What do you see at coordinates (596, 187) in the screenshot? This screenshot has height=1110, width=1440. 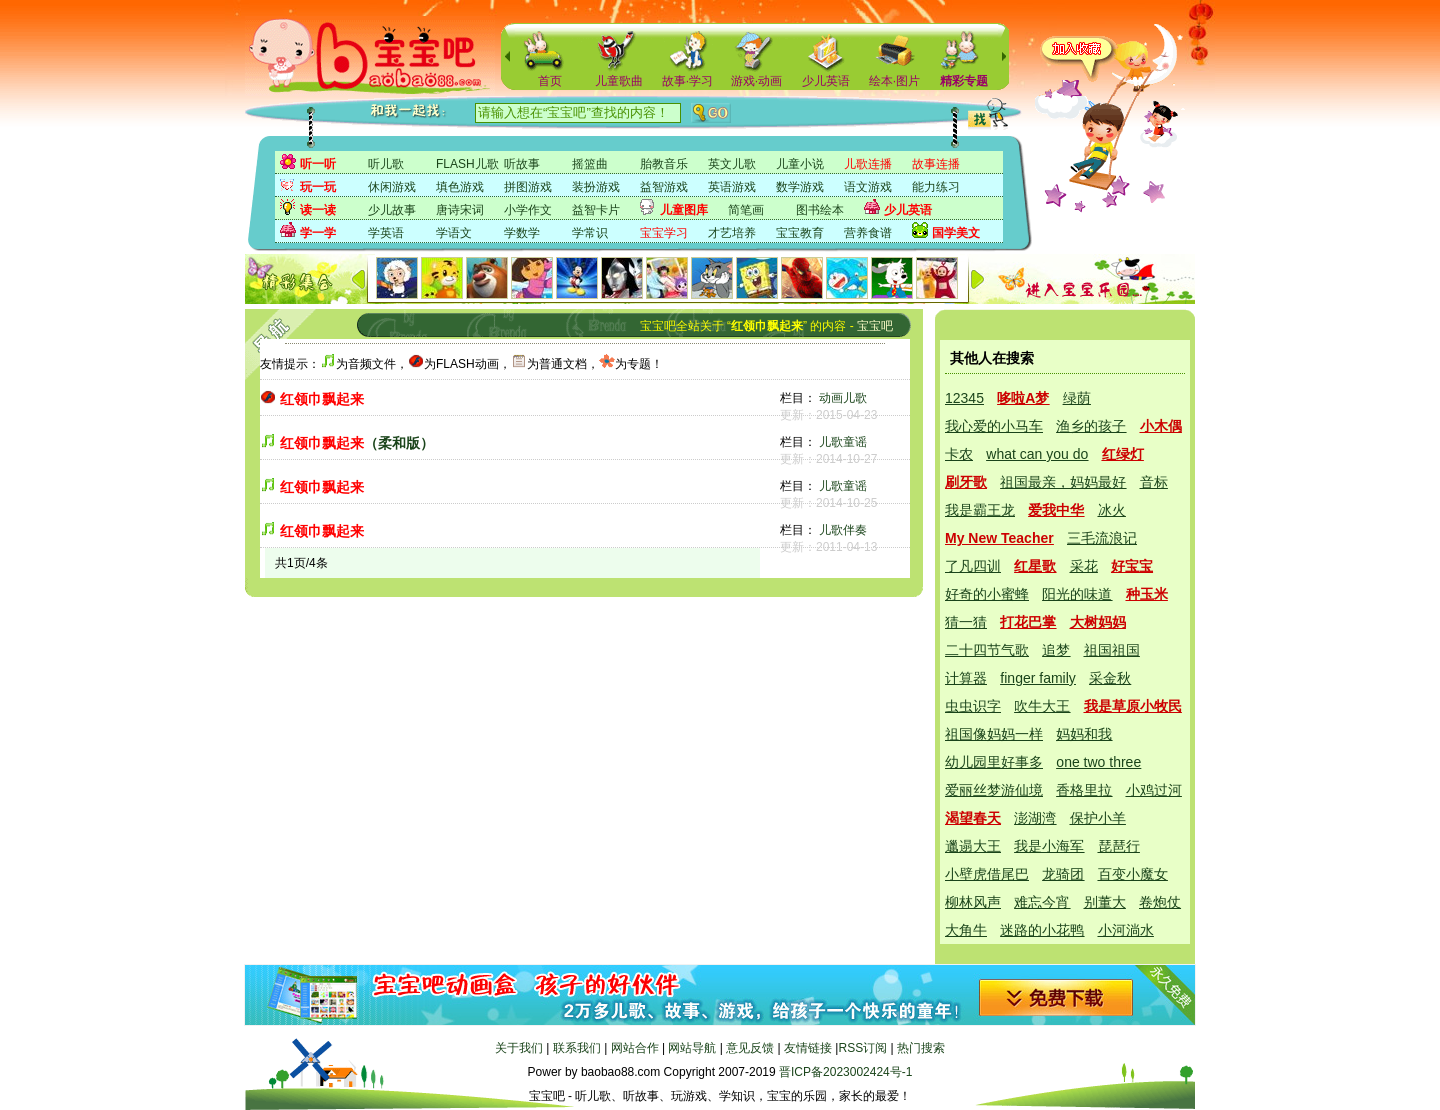 I see `装扮游戏` at bounding box center [596, 187].